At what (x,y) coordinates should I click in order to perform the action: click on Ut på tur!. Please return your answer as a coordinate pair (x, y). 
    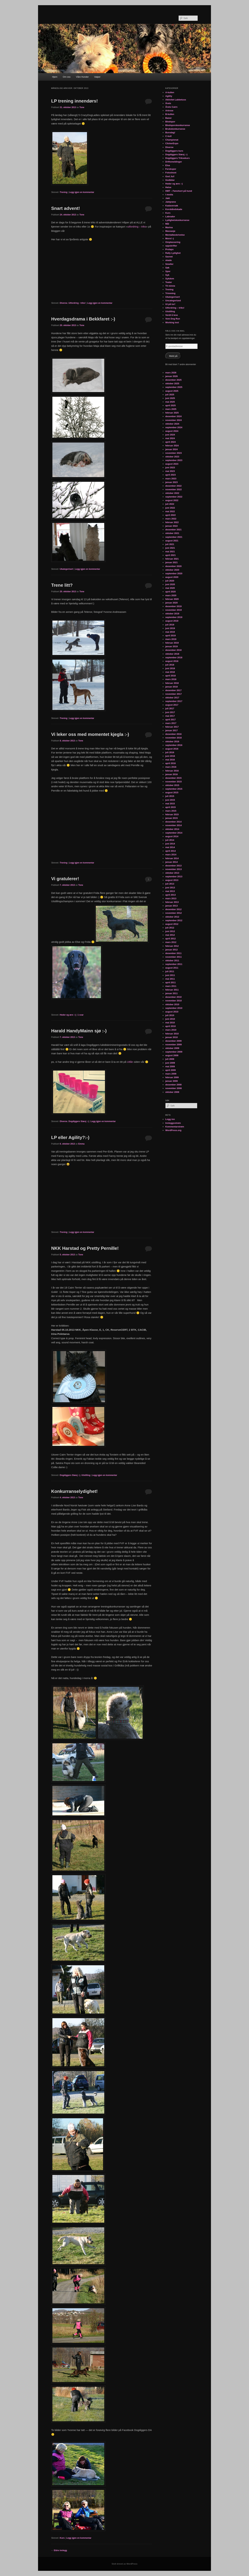
    Looking at the image, I should click on (170, 304).